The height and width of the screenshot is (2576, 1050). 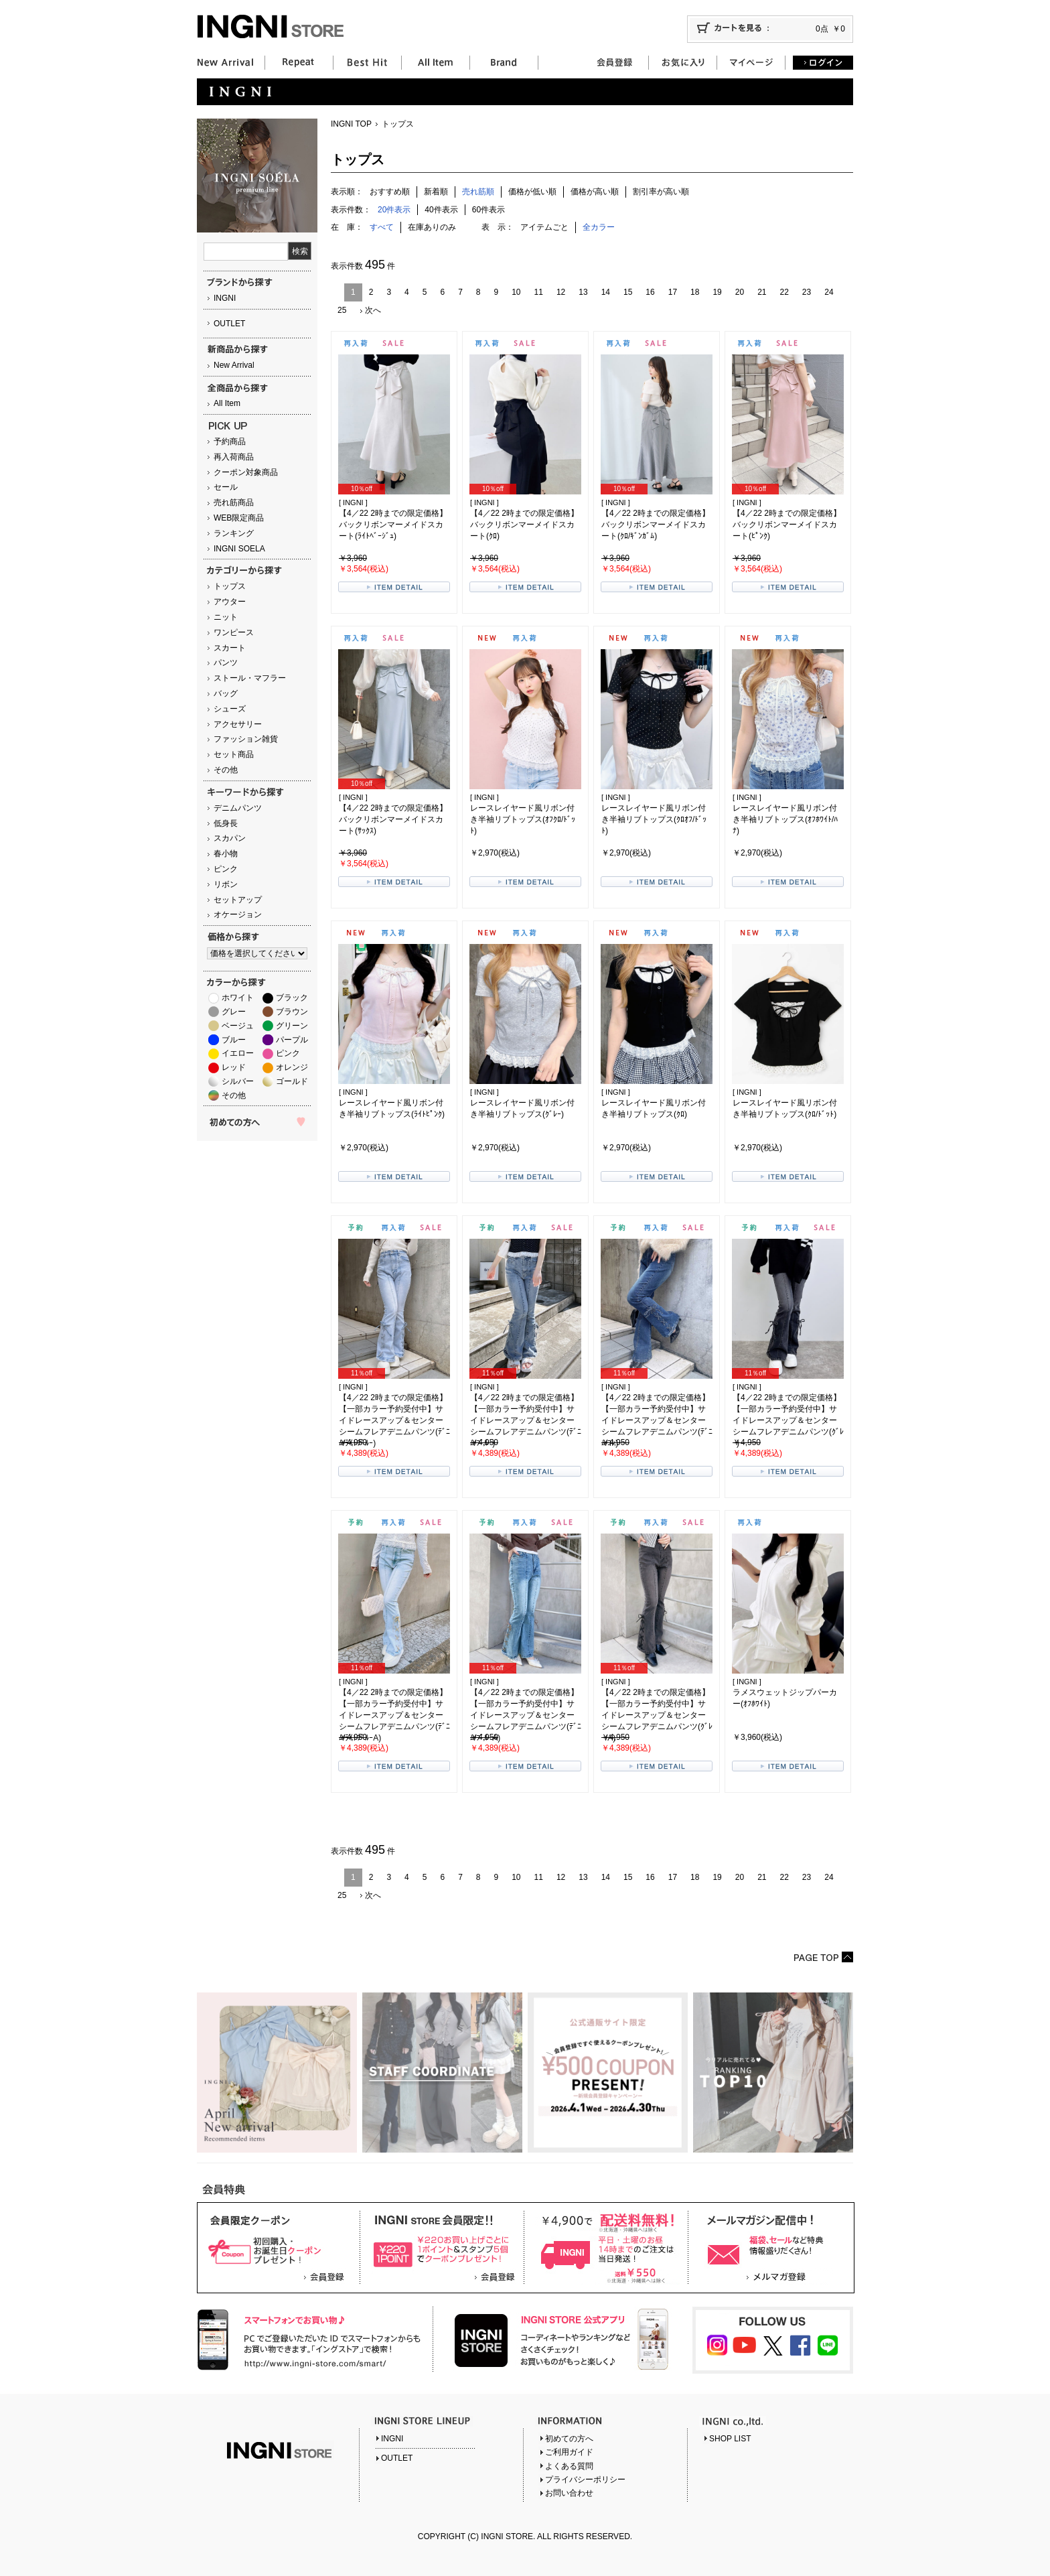 What do you see at coordinates (227, 403) in the screenshot?
I see `All Item` at bounding box center [227, 403].